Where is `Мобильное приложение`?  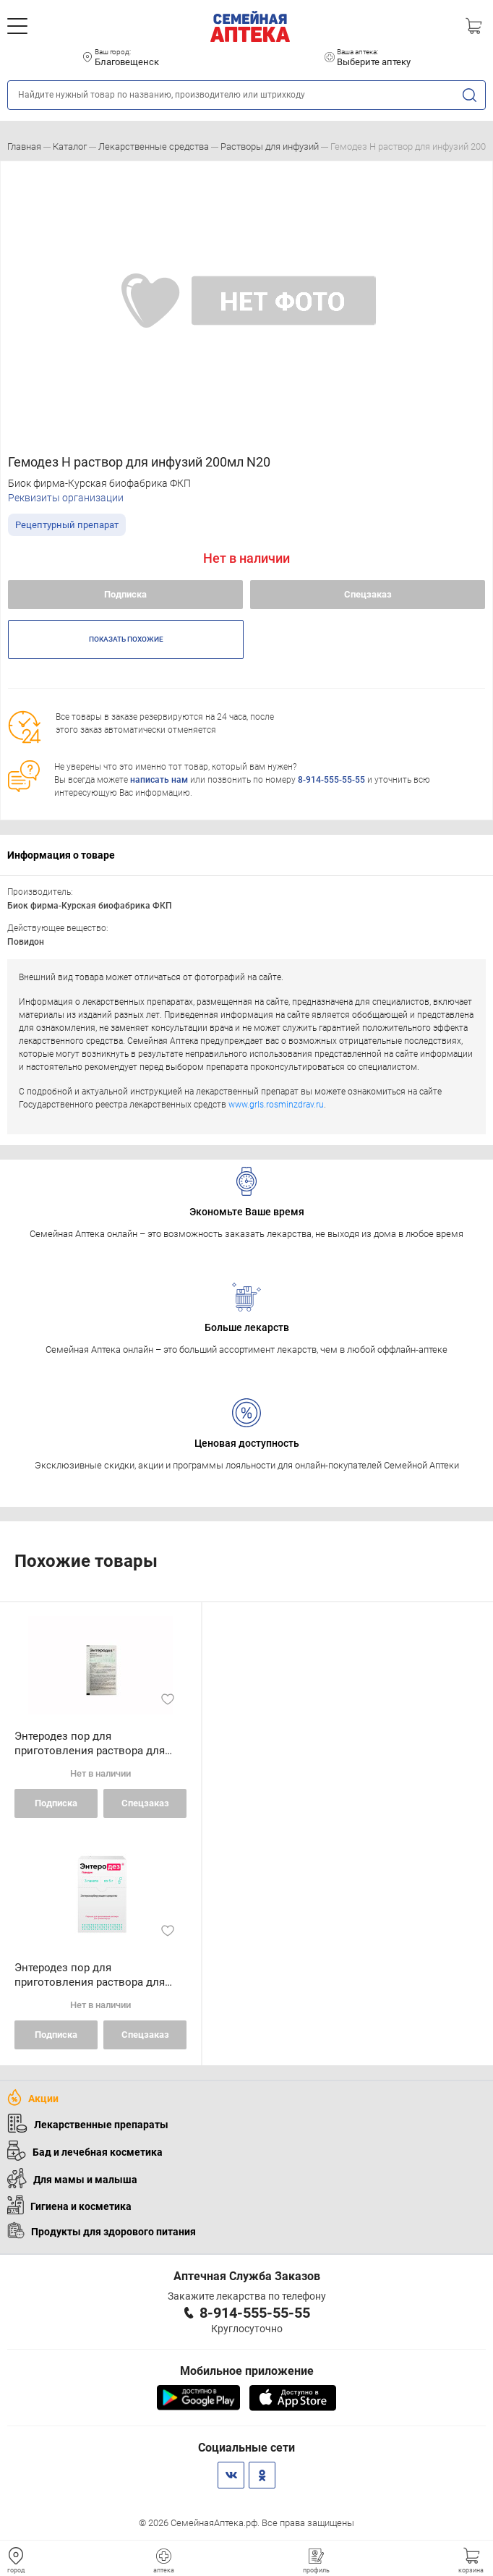
Мобильное приложение is located at coordinates (247, 2371).